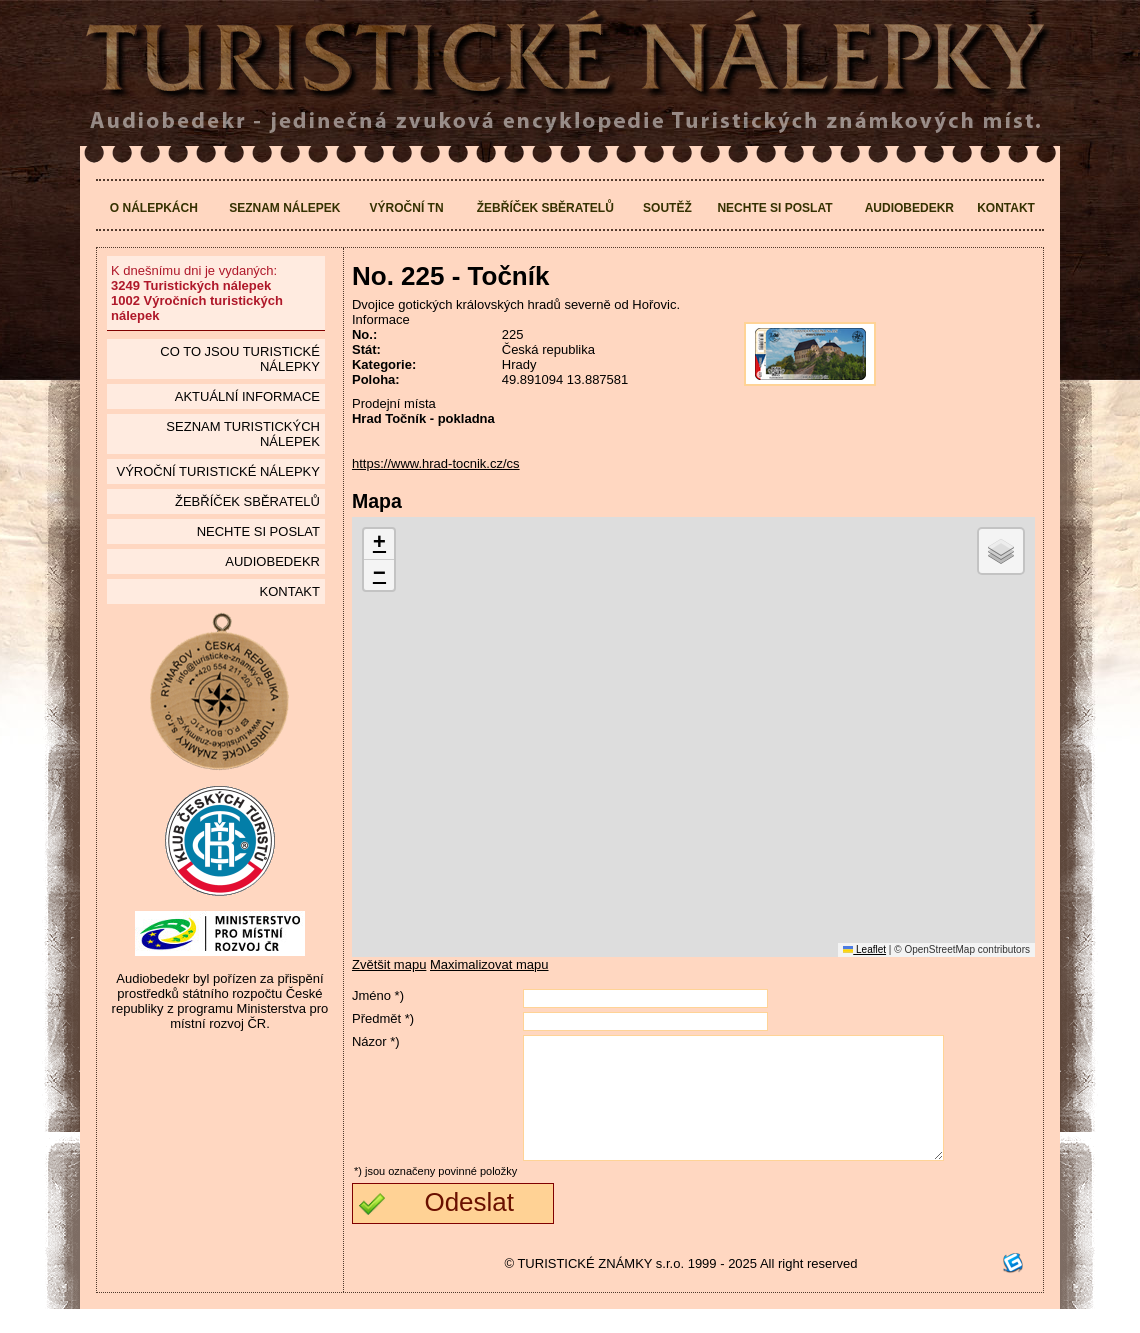  Describe the element at coordinates (378, 995) in the screenshot. I see `Jméno *)` at that location.